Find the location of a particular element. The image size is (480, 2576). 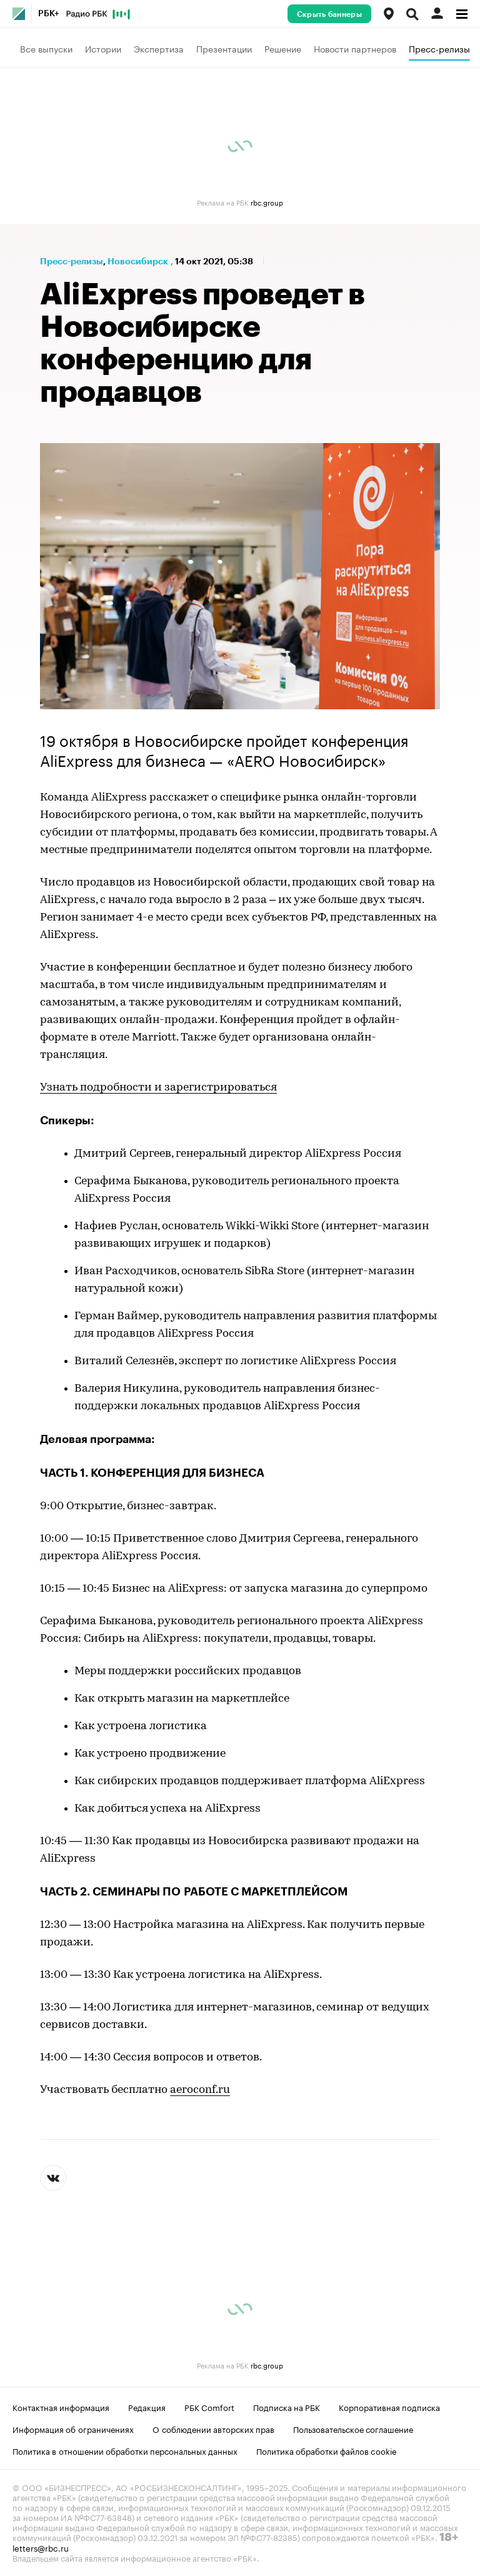

Узнать подробности и зарегистрироваться is located at coordinates (158, 1088).